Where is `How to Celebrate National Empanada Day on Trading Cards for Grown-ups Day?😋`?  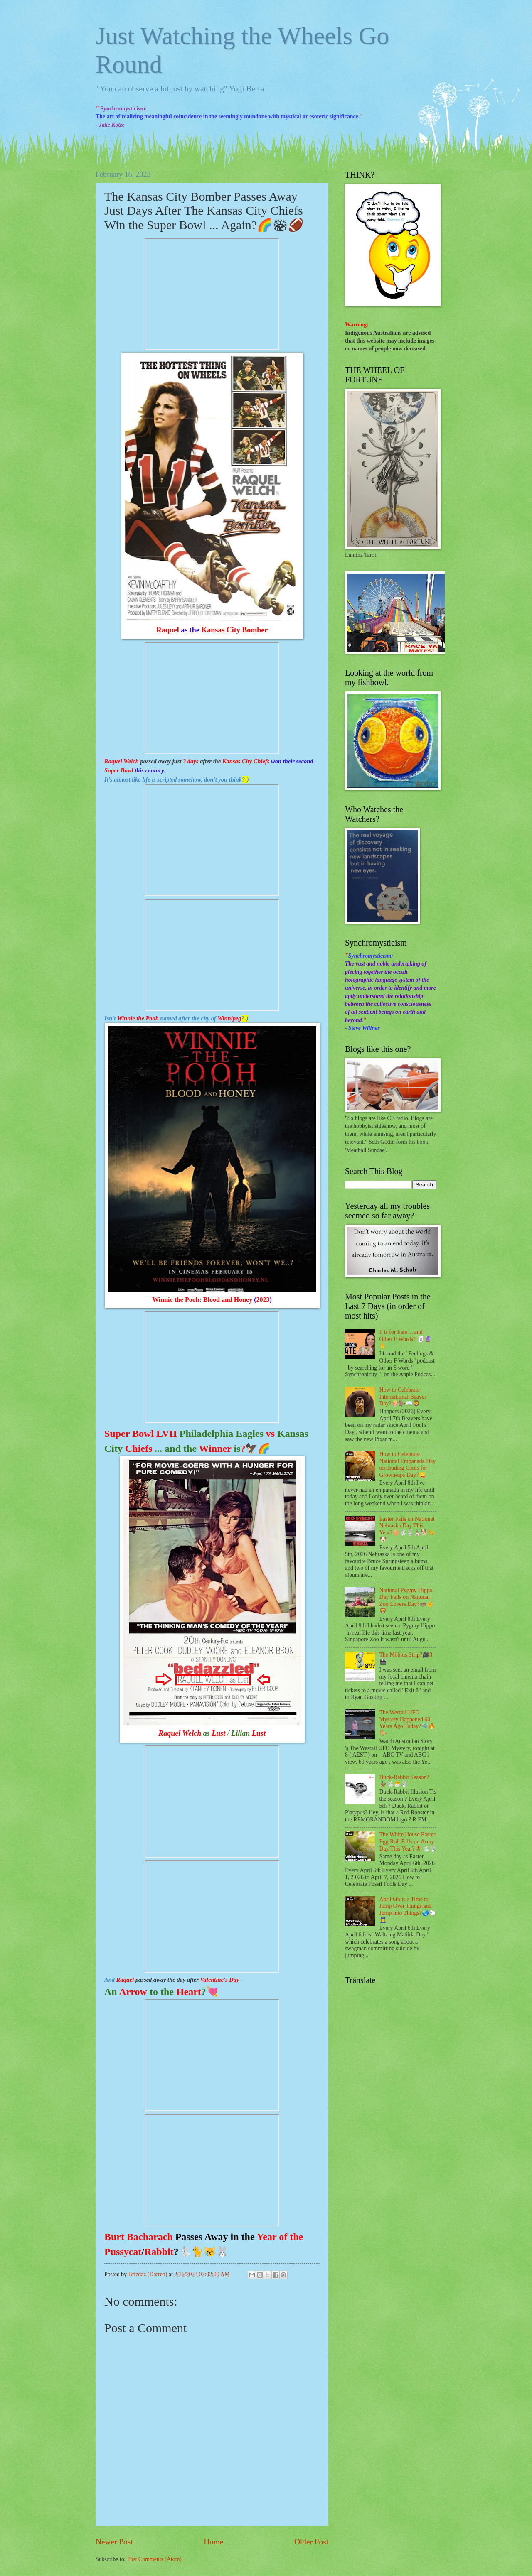
How to Celebrate National Empanada Day on Trading Cards for Grown-ups Day?😋 is located at coordinates (407, 1464).